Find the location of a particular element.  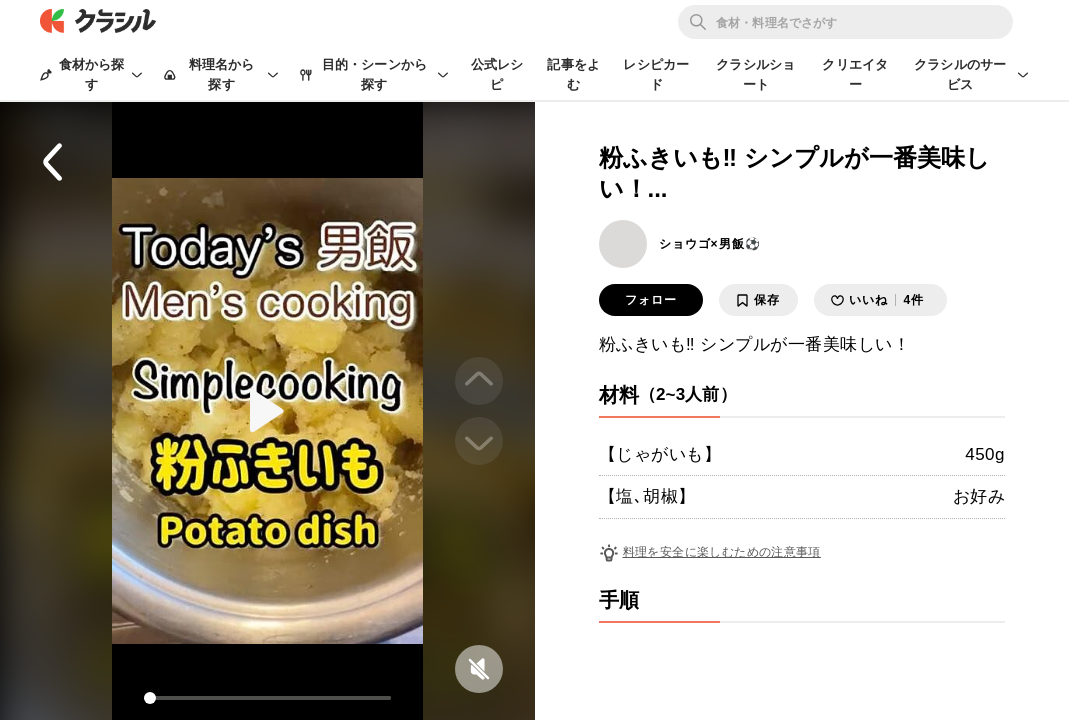

公式レシピ is located at coordinates (497, 74).